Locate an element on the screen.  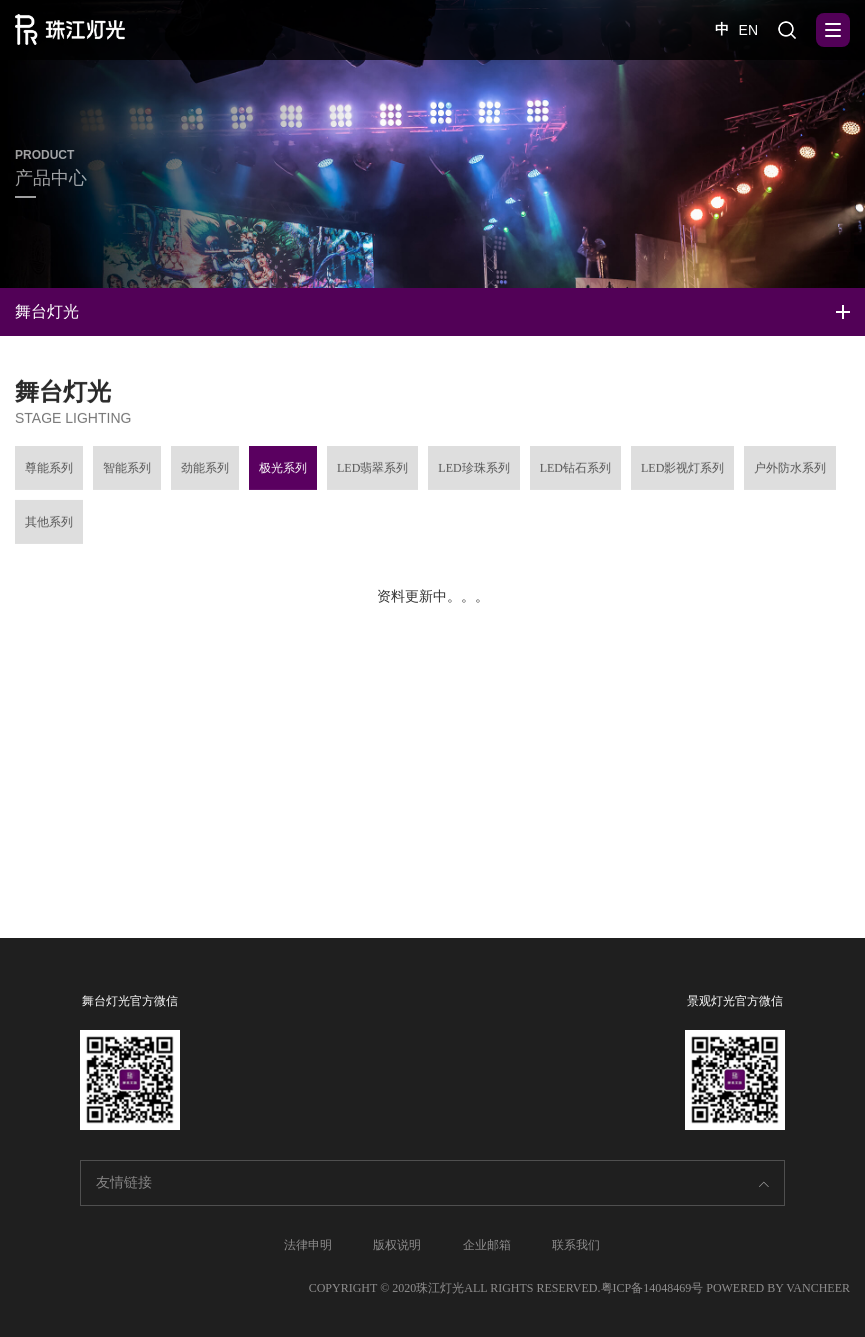
其他系列 is located at coordinates (49, 528).